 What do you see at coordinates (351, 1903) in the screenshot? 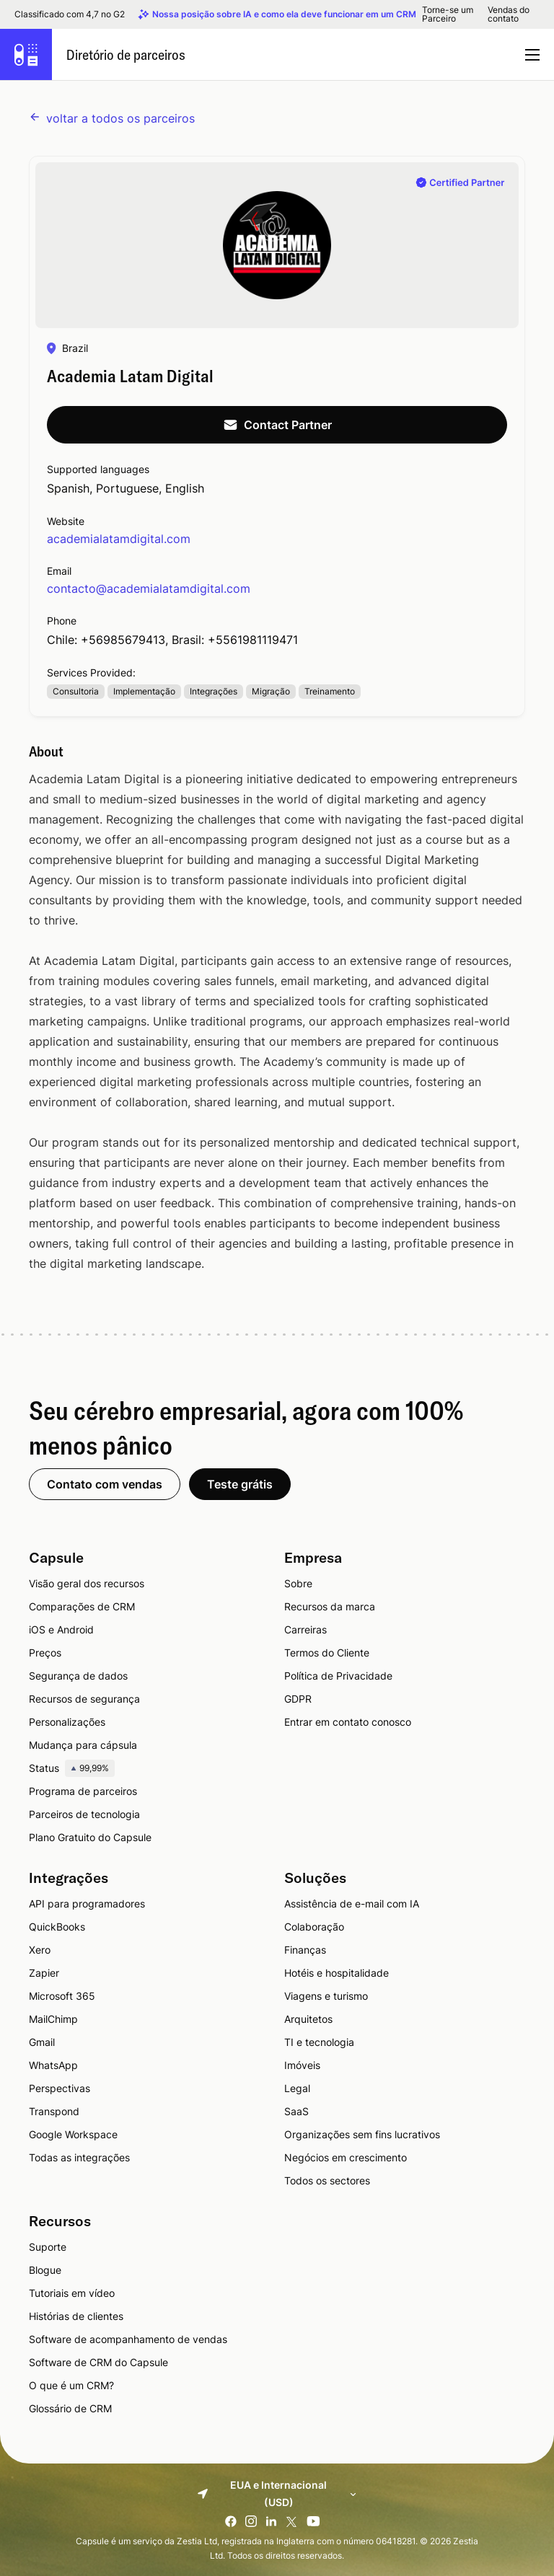
I see `Assistência de e-mail com IA` at bounding box center [351, 1903].